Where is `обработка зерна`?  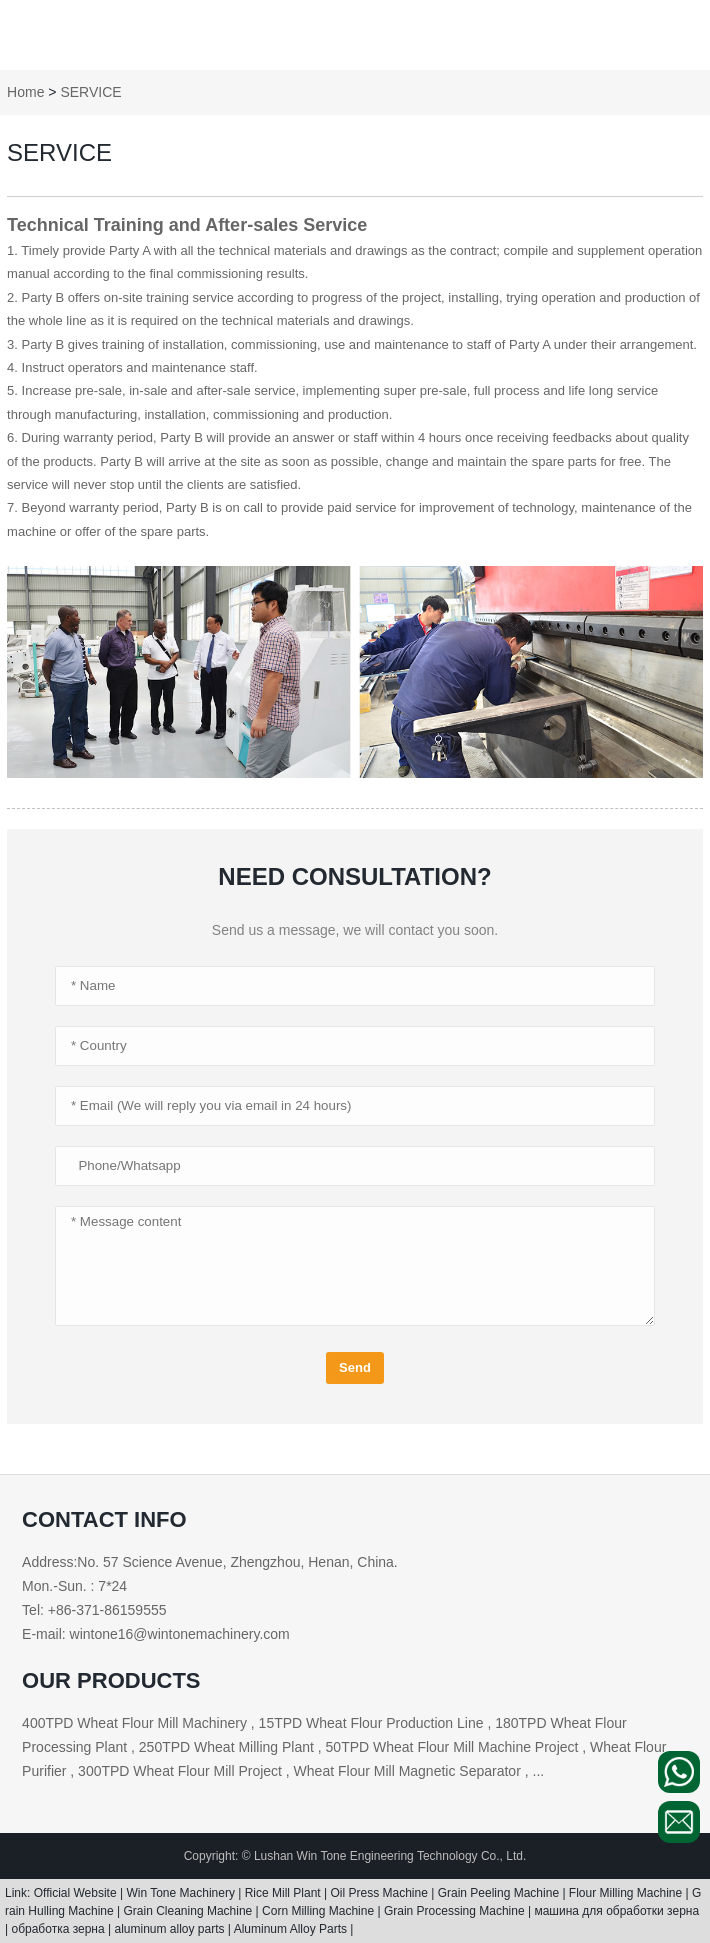 обработка зерна is located at coordinates (59, 1929).